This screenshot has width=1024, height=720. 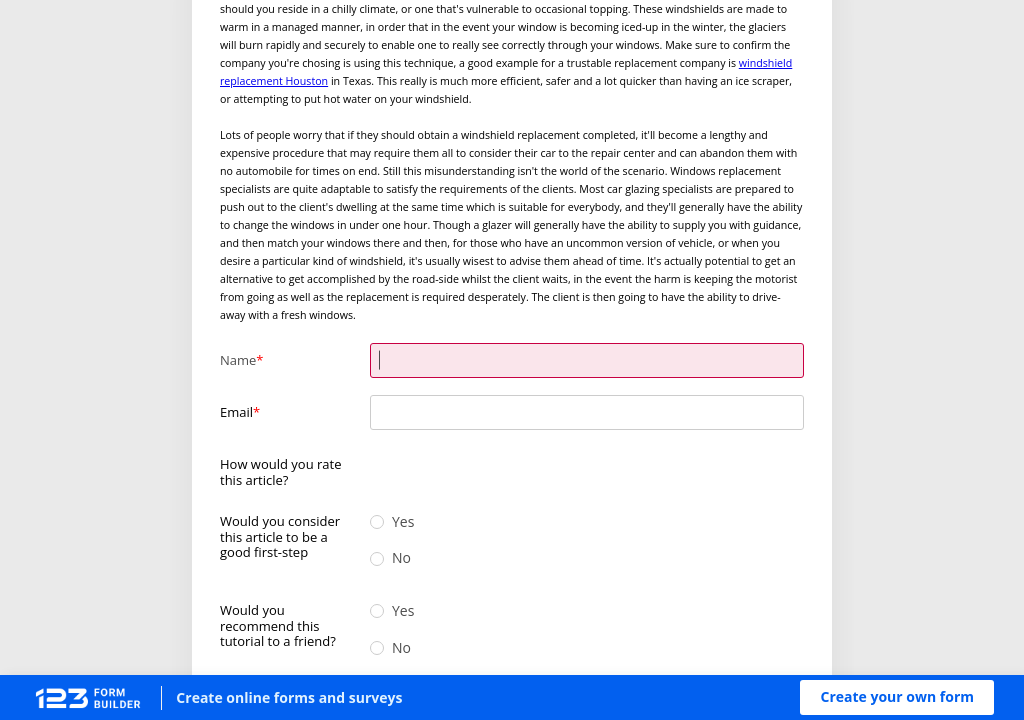 What do you see at coordinates (379, 464) in the screenshot?
I see `[radio]` at bounding box center [379, 464].